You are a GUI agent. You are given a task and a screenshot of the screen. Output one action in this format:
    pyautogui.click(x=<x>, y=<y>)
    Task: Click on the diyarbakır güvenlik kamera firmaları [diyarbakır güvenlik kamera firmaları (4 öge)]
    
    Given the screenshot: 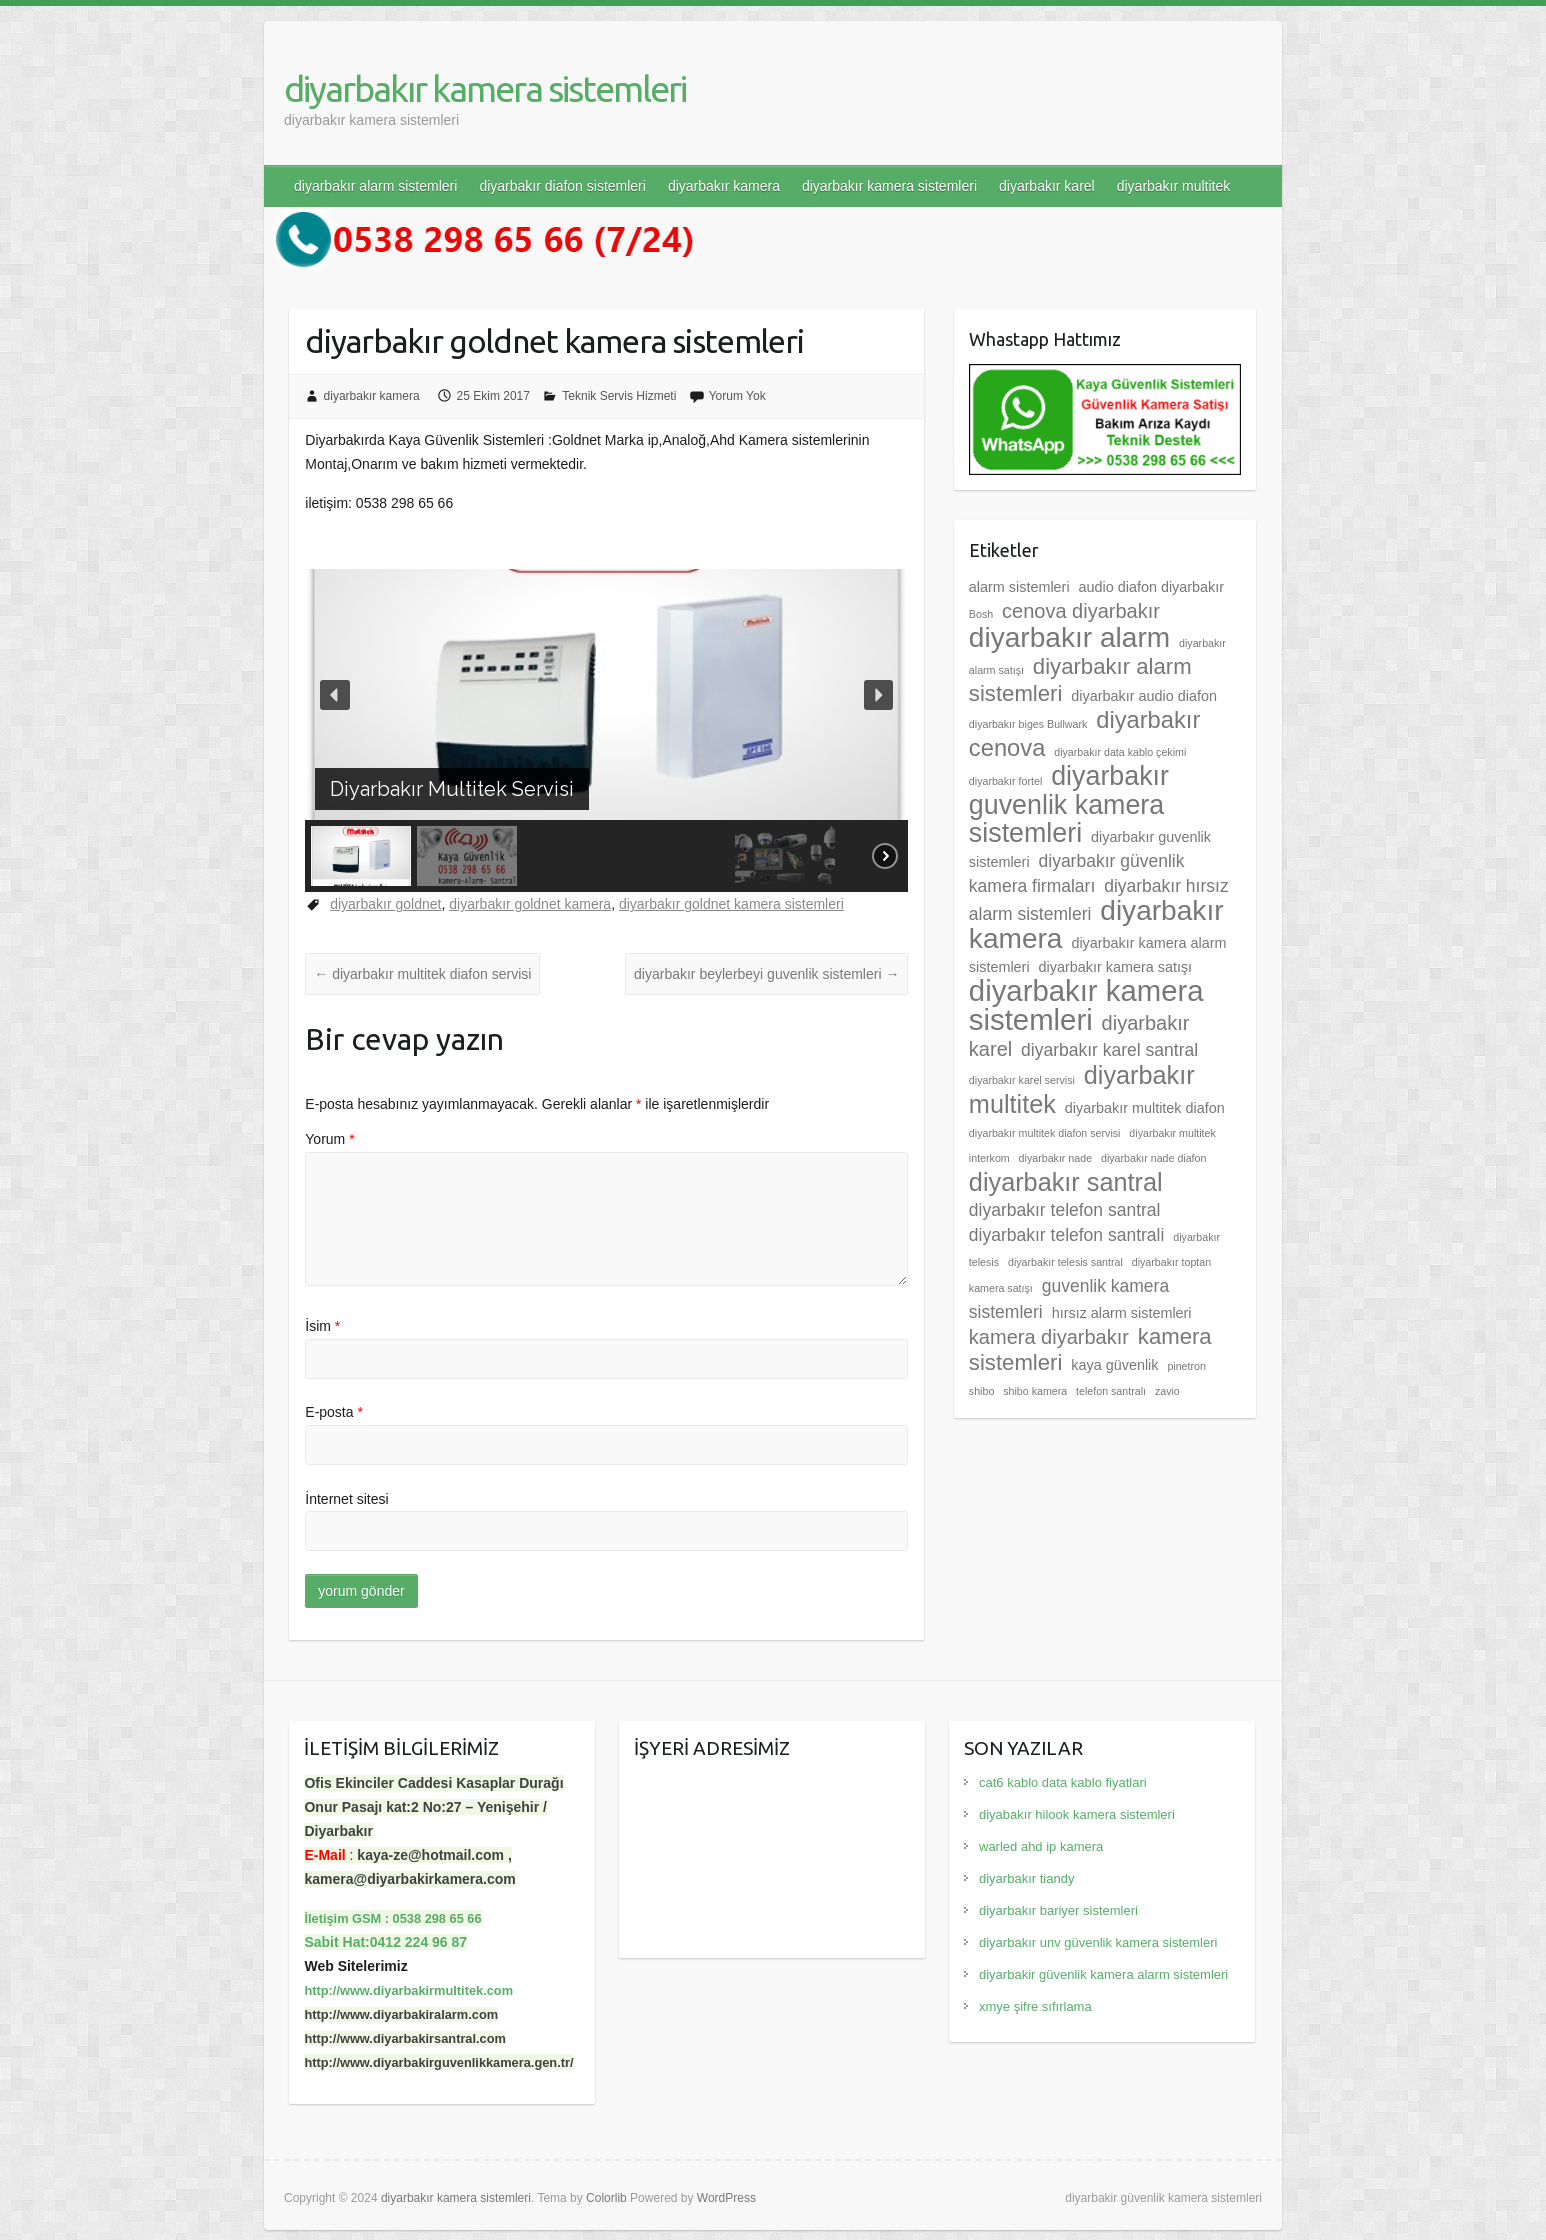 What is the action you would take?
    pyautogui.click(x=1077, y=873)
    